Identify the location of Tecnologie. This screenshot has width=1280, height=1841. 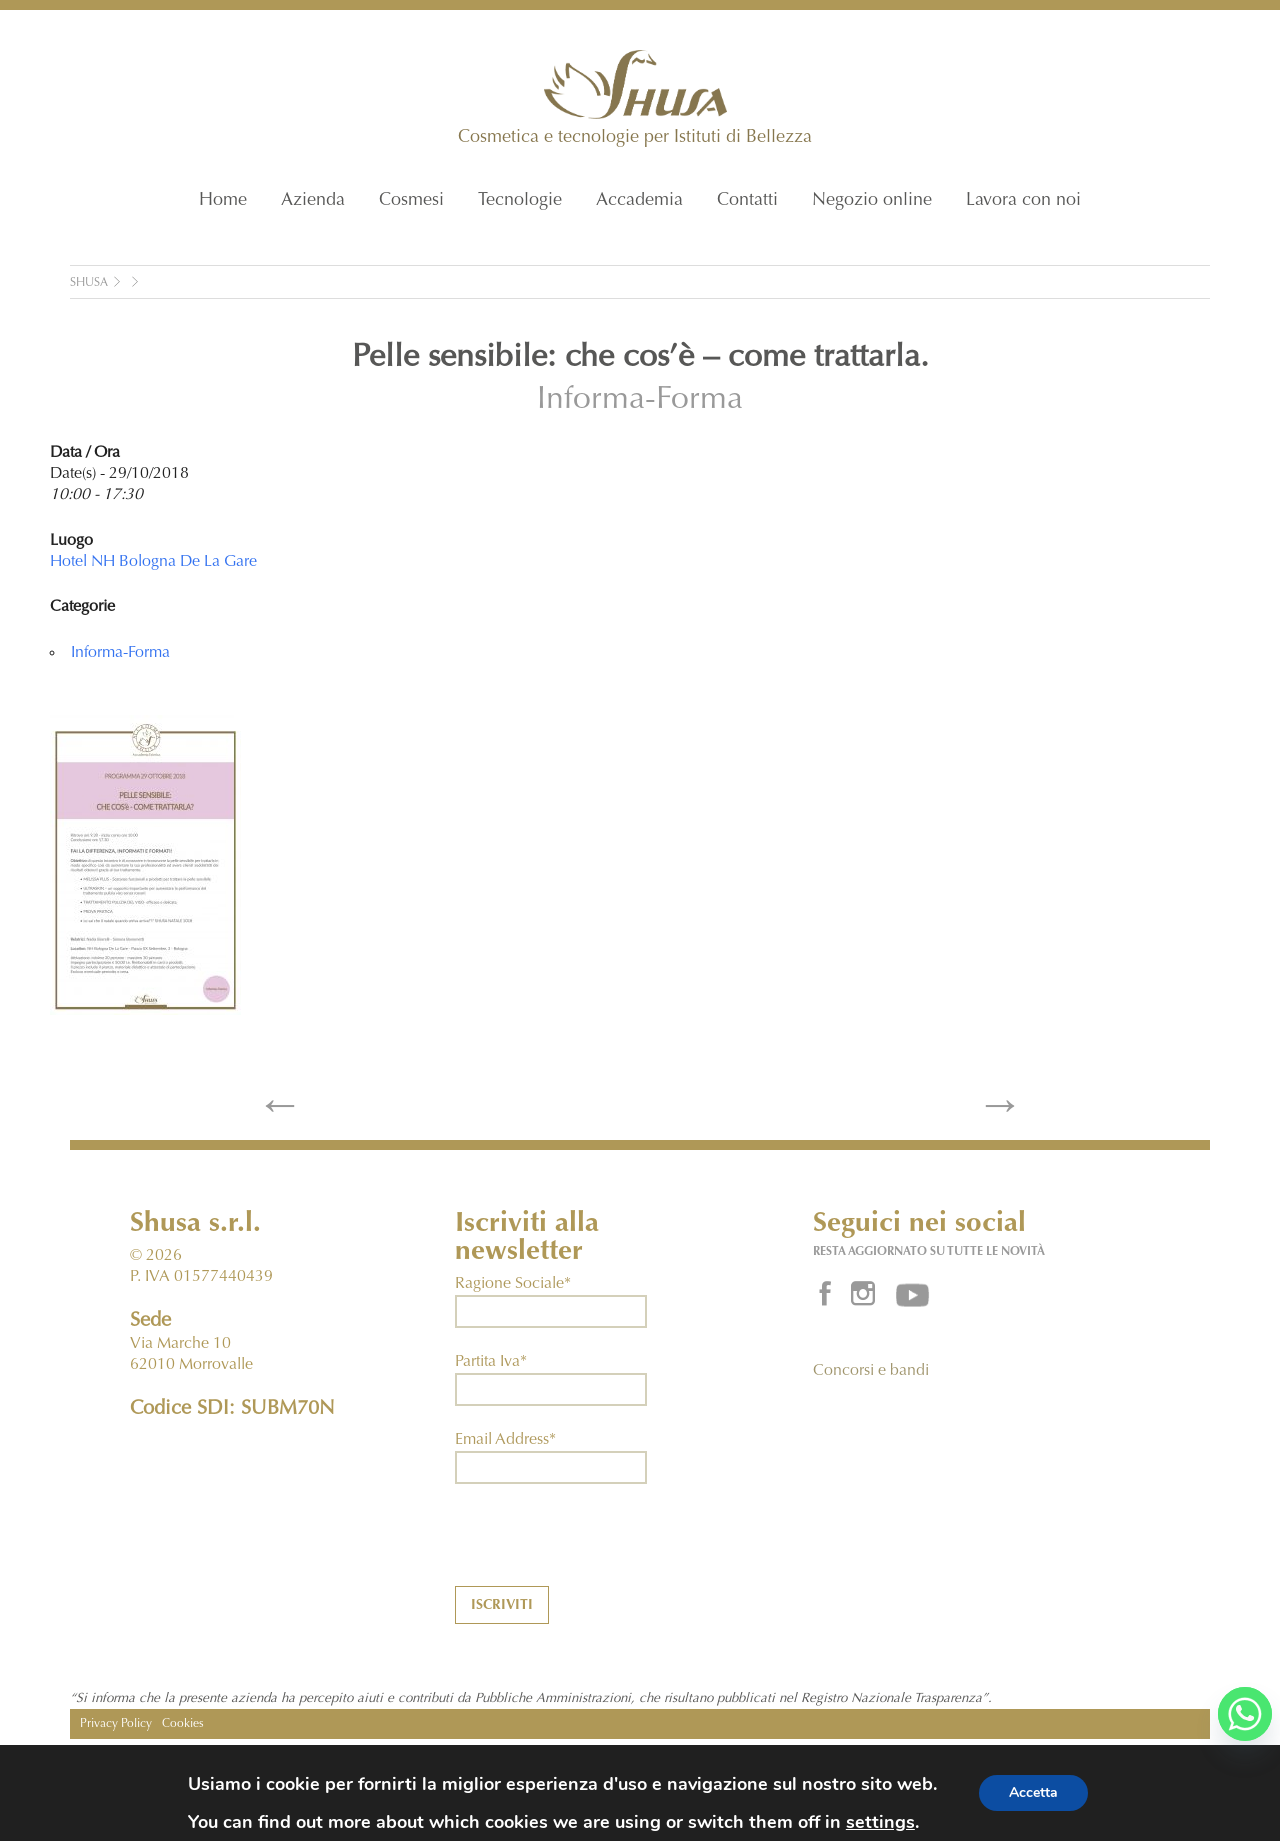
(520, 201).